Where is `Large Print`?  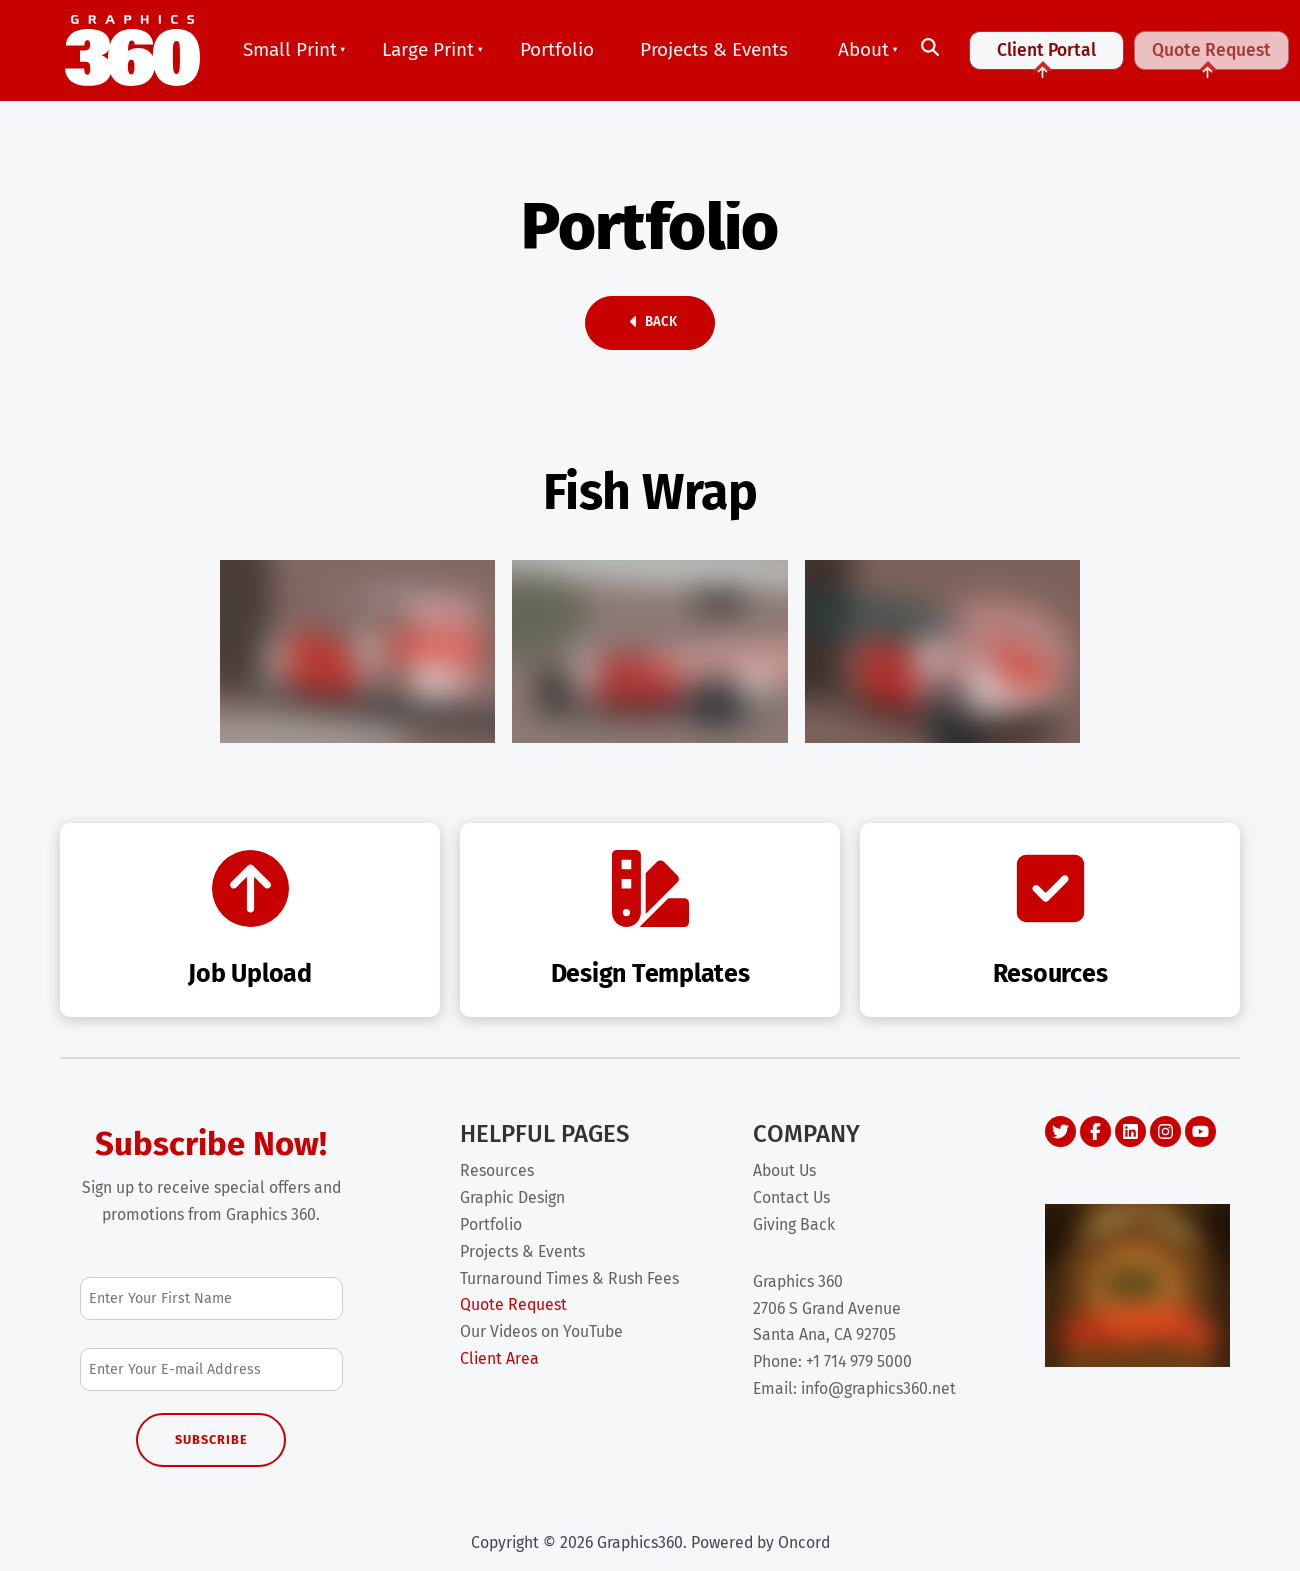
Large Print is located at coordinates (428, 49).